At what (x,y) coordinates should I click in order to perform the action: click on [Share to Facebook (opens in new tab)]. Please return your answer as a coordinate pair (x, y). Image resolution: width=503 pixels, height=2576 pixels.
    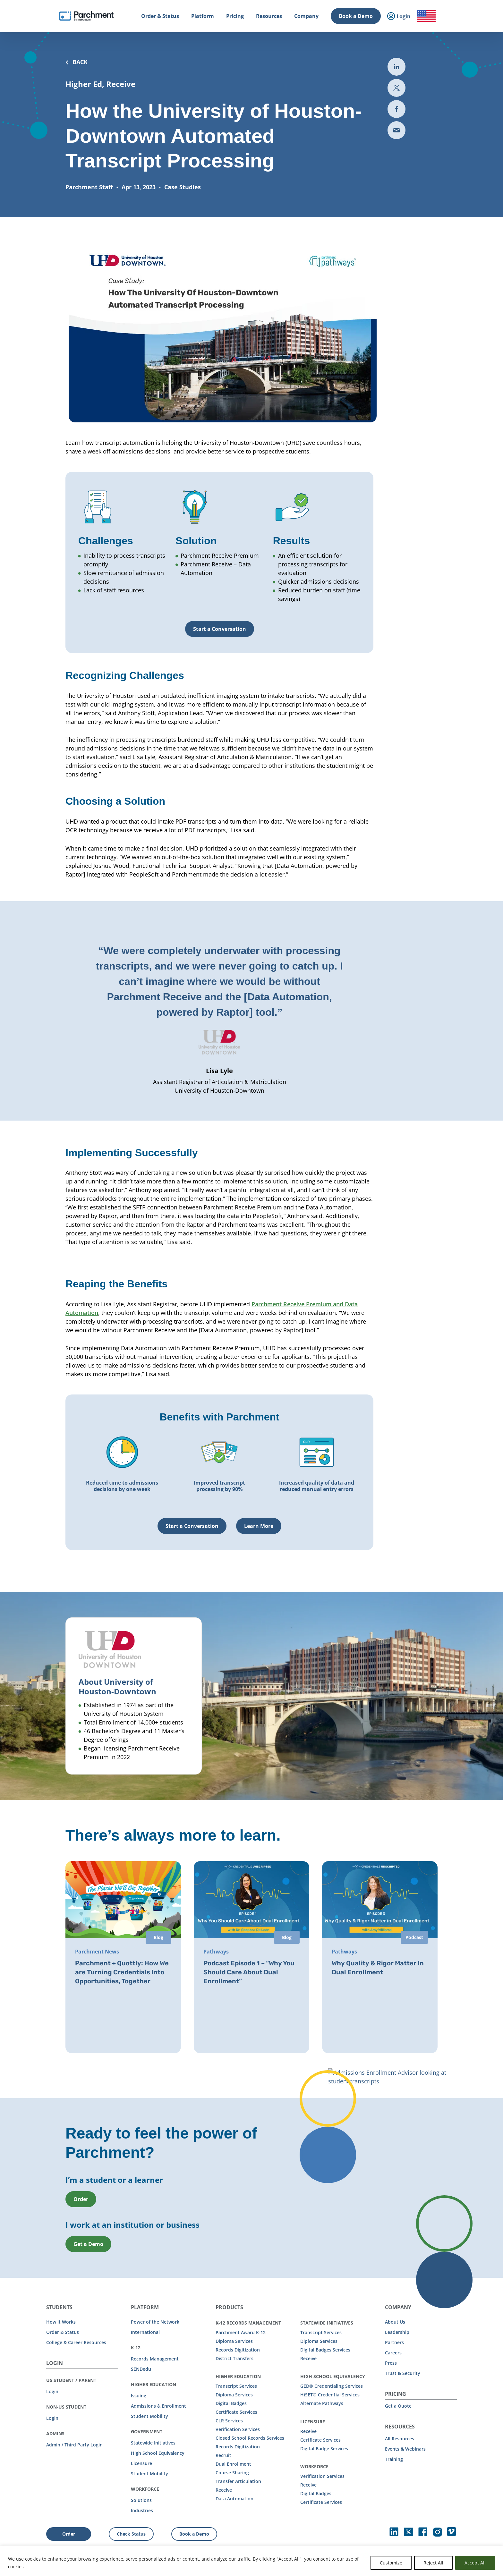
    Looking at the image, I should click on (396, 109).